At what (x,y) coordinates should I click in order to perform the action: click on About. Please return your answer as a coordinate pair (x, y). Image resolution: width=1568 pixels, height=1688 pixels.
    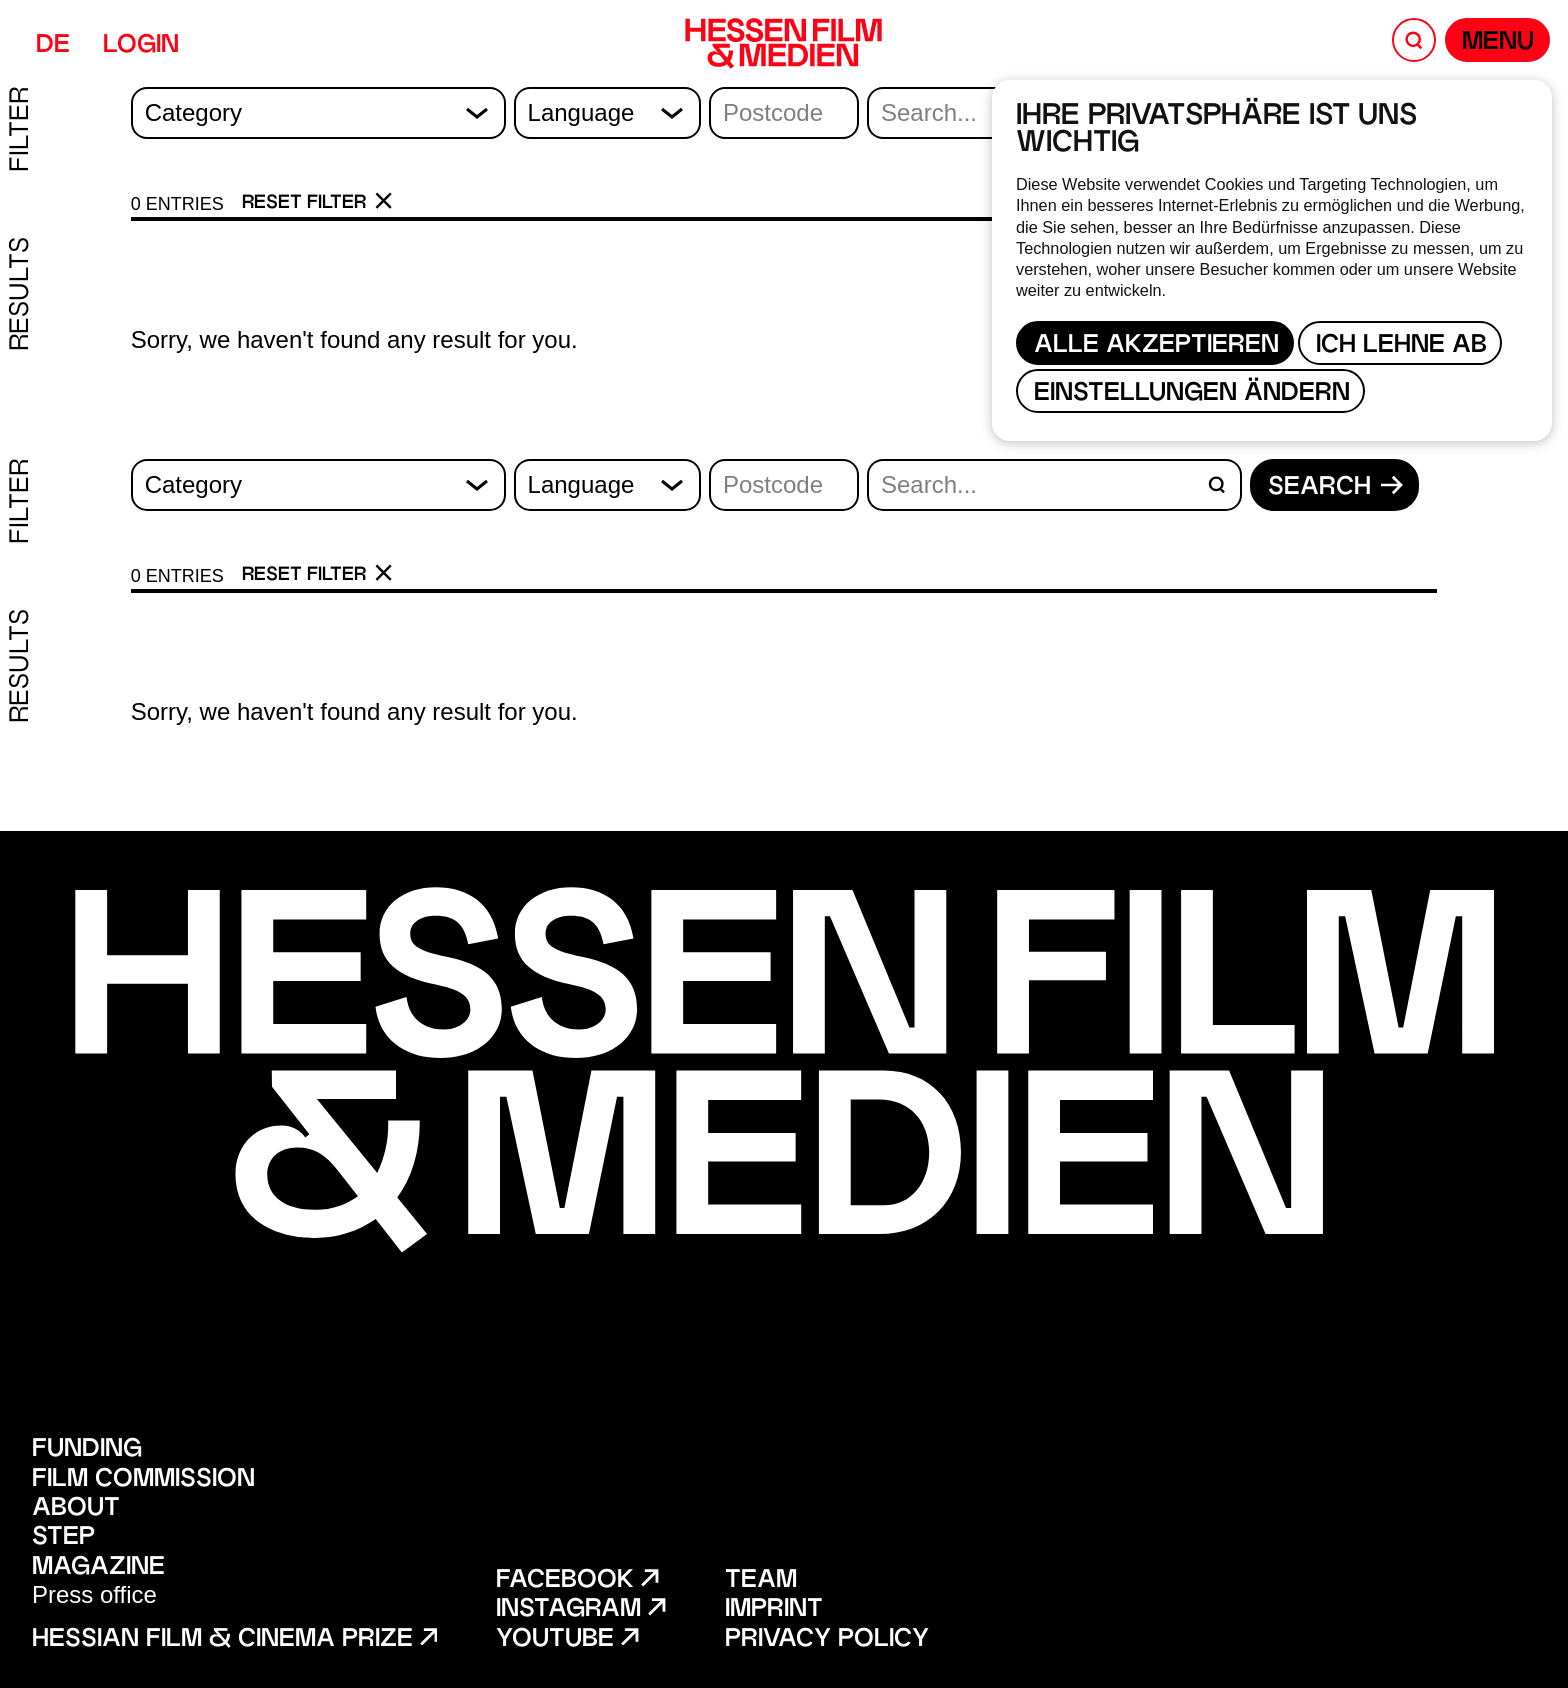
    Looking at the image, I should click on (76, 1509).